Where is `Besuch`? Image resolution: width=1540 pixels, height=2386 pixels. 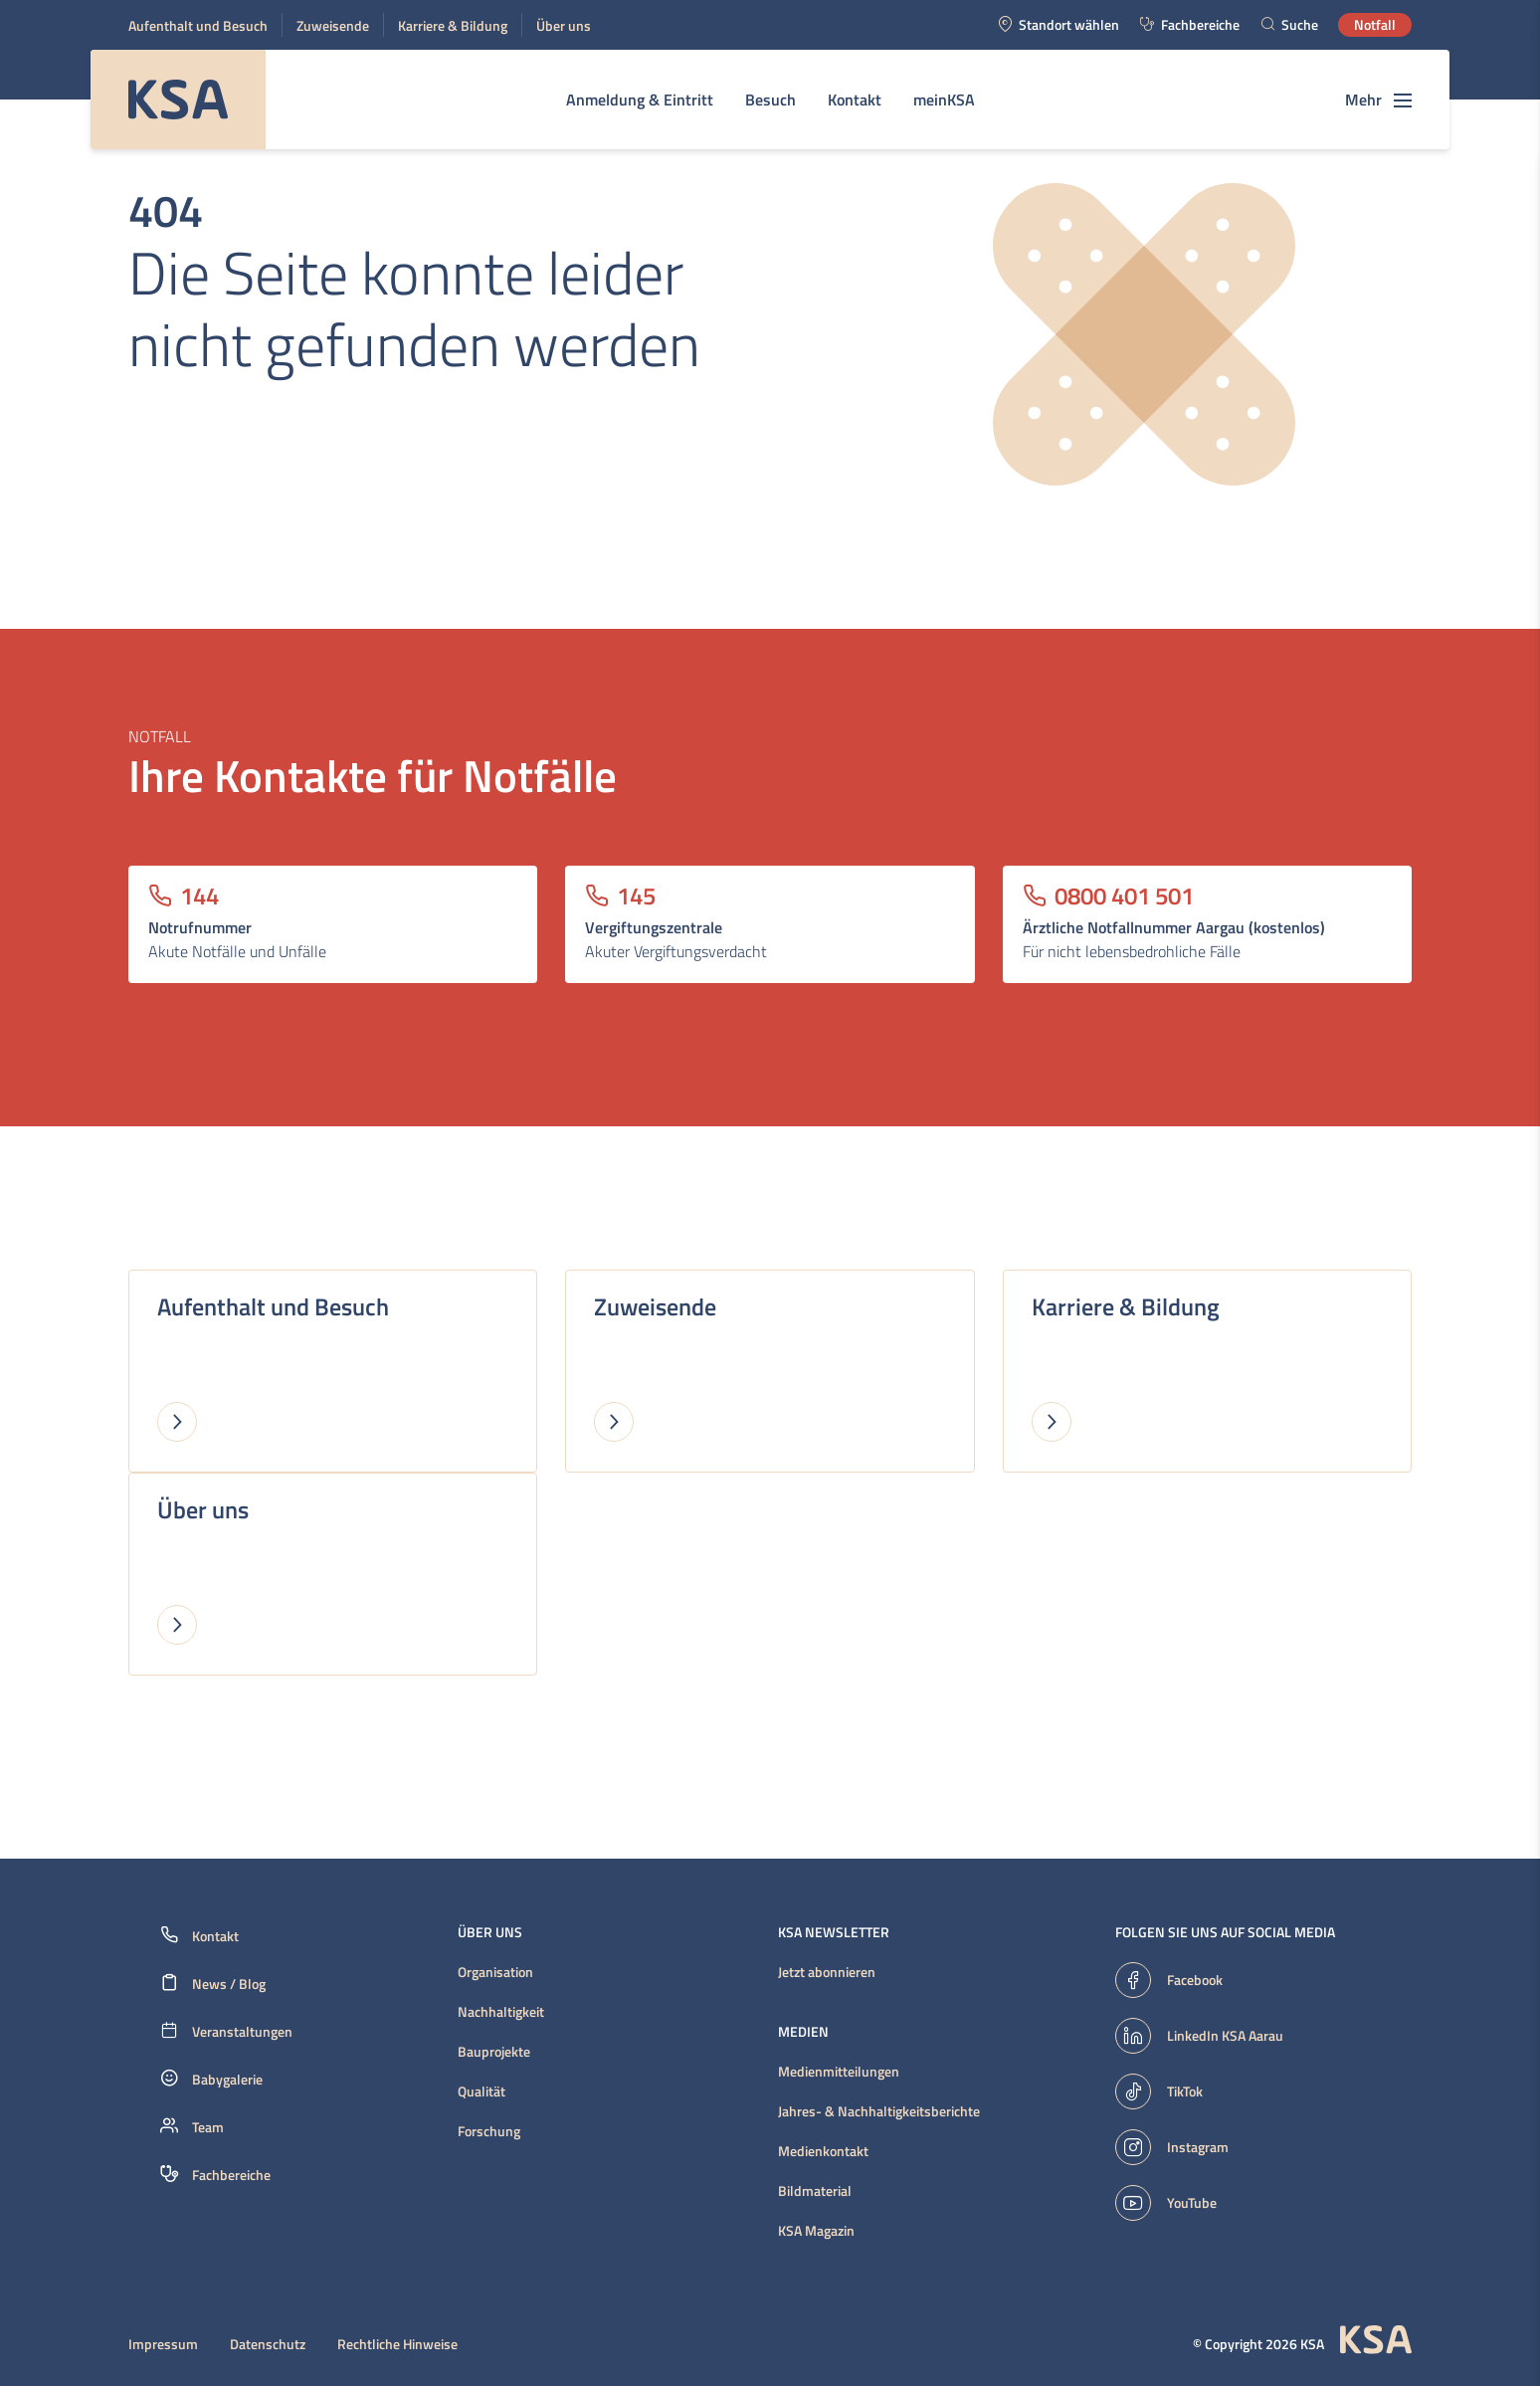 Besuch is located at coordinates (770, 99).